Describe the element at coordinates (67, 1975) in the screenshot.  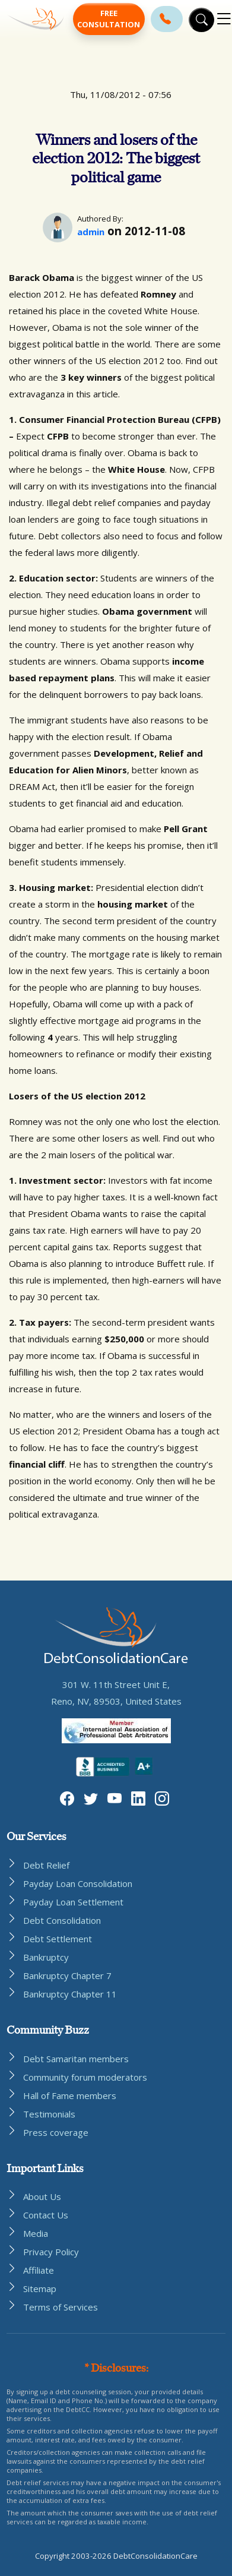
I see `Bankruptcy Chapter 7` at that location.